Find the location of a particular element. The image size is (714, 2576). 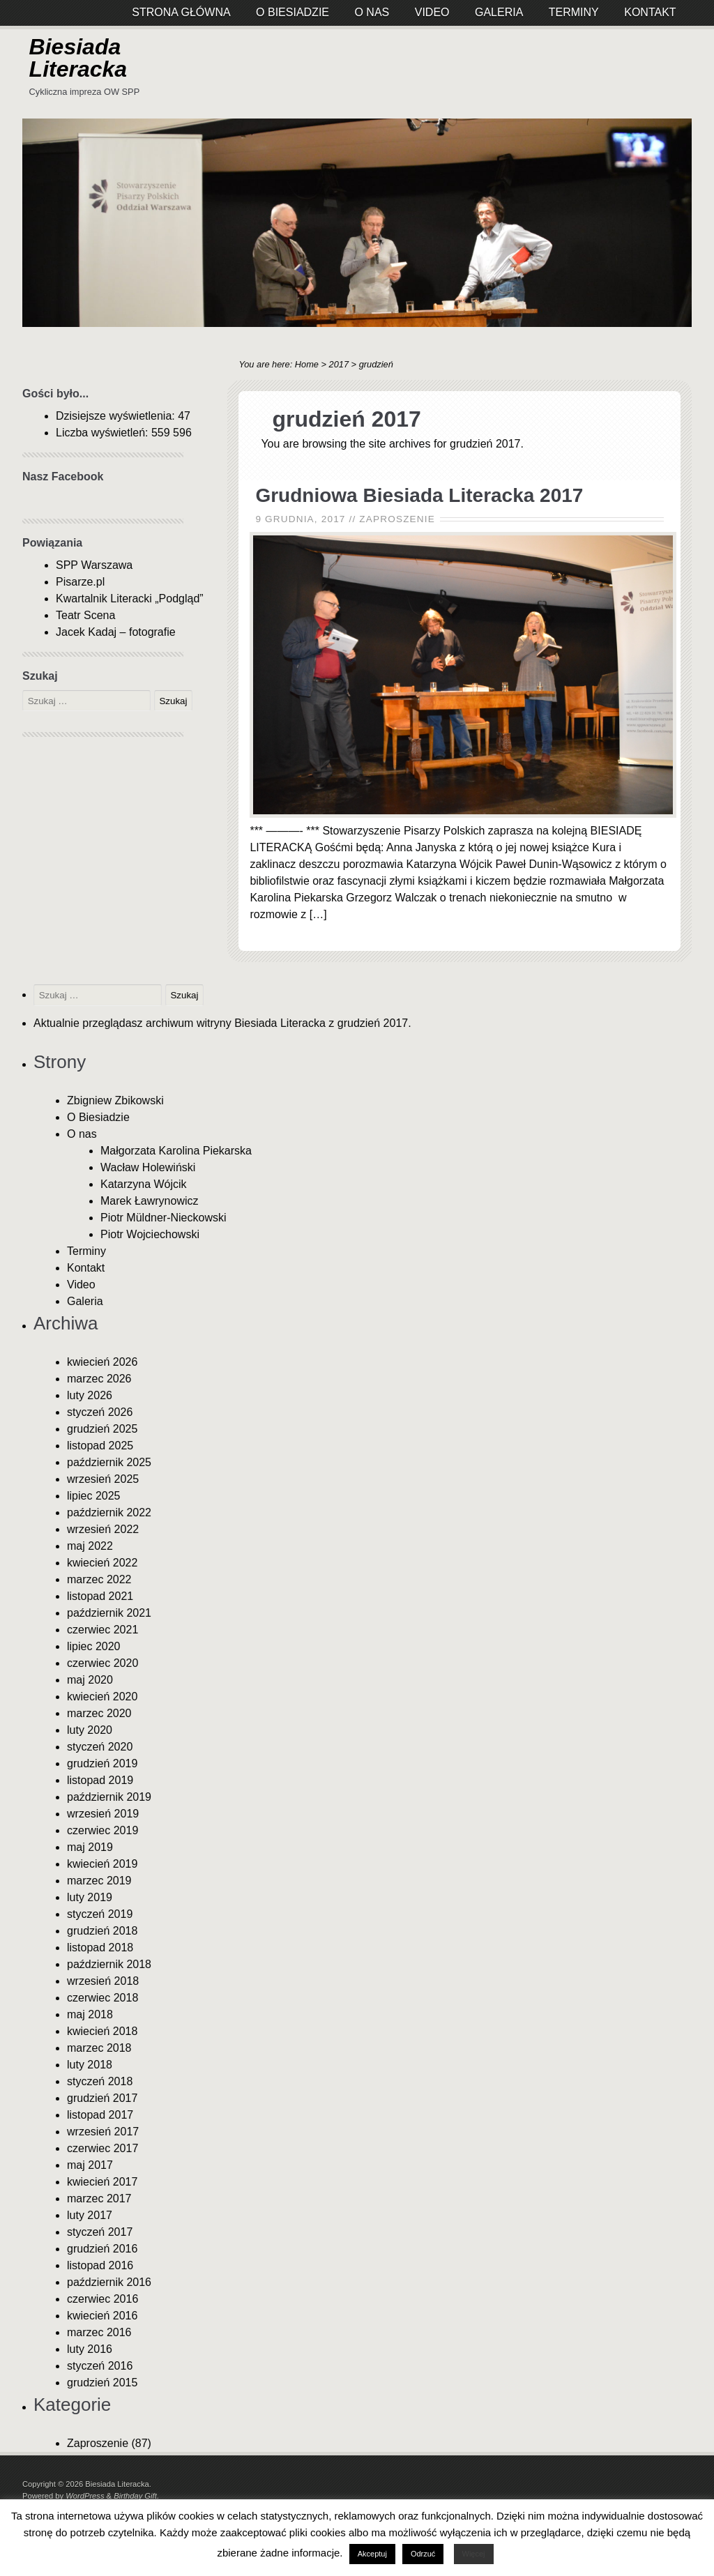

październik 2018 is located at coordinates (109, 1964).